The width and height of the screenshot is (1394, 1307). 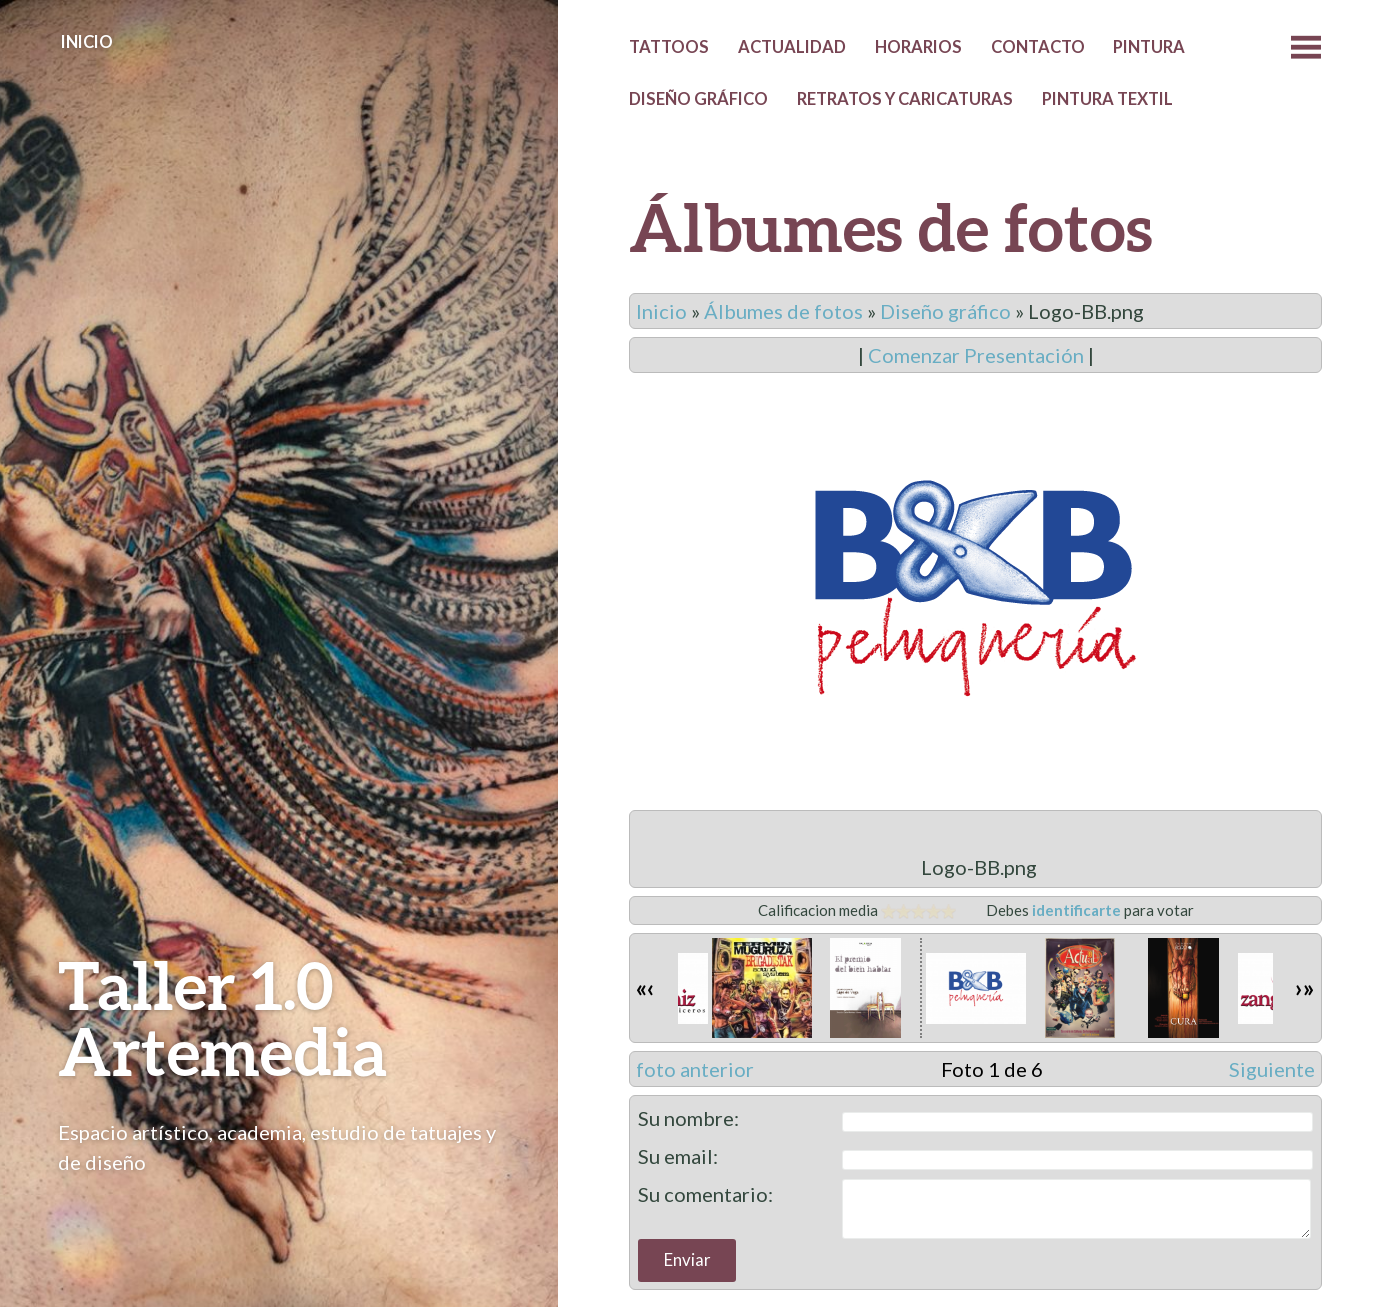 What do you see at coordinates (1009, 1244) in the screenshot?
I see `James Dinsdale` at bounding box center [1009, 1244].